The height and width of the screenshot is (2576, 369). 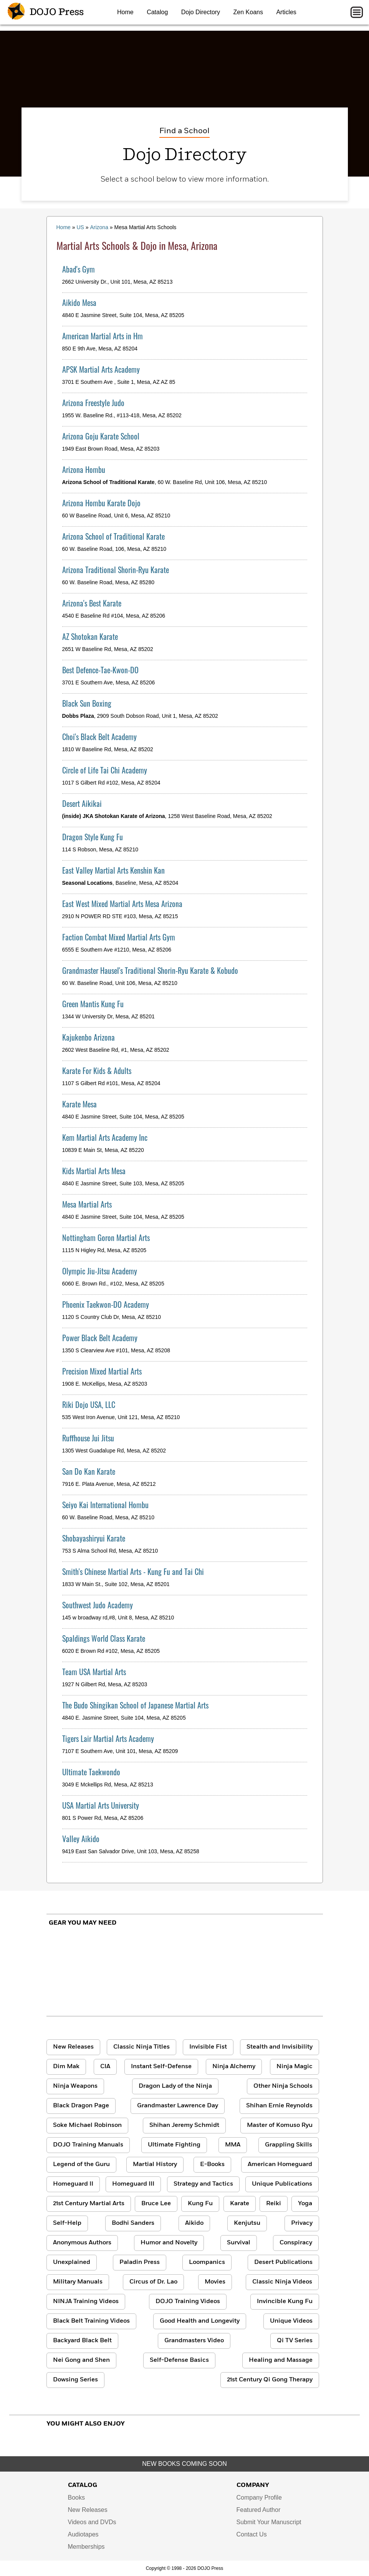 I want to click on Paladin Press, so click(x=139, y=2262).